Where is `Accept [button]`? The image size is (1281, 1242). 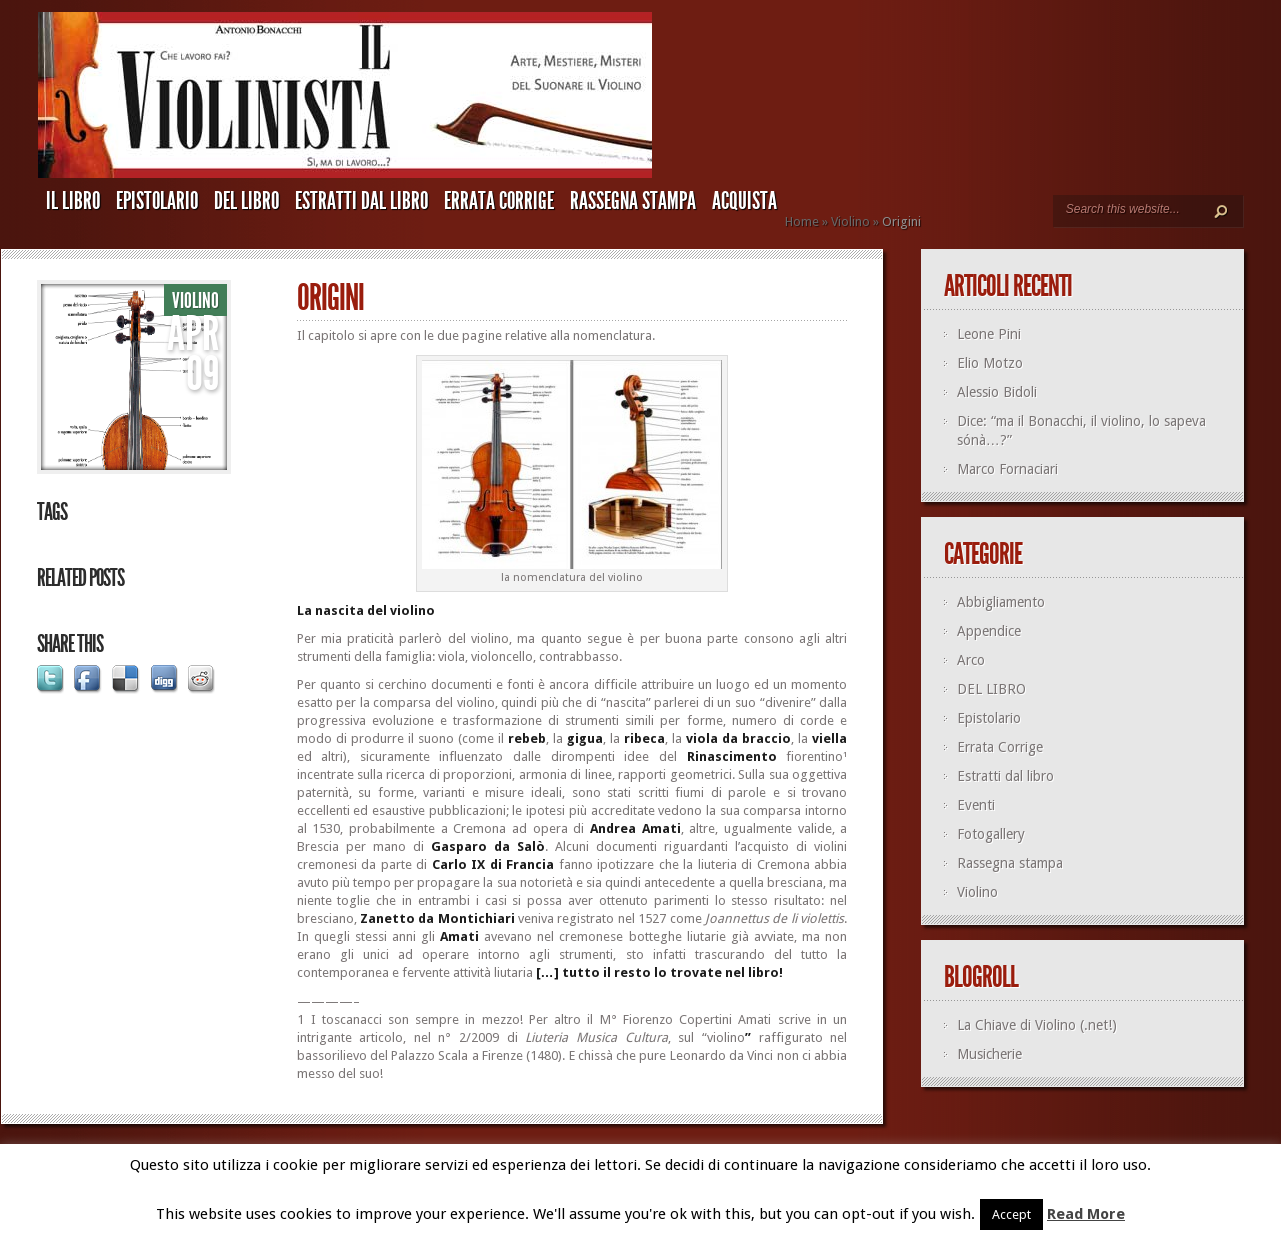 Accept [button] is located at coordinates (1011, 1214).